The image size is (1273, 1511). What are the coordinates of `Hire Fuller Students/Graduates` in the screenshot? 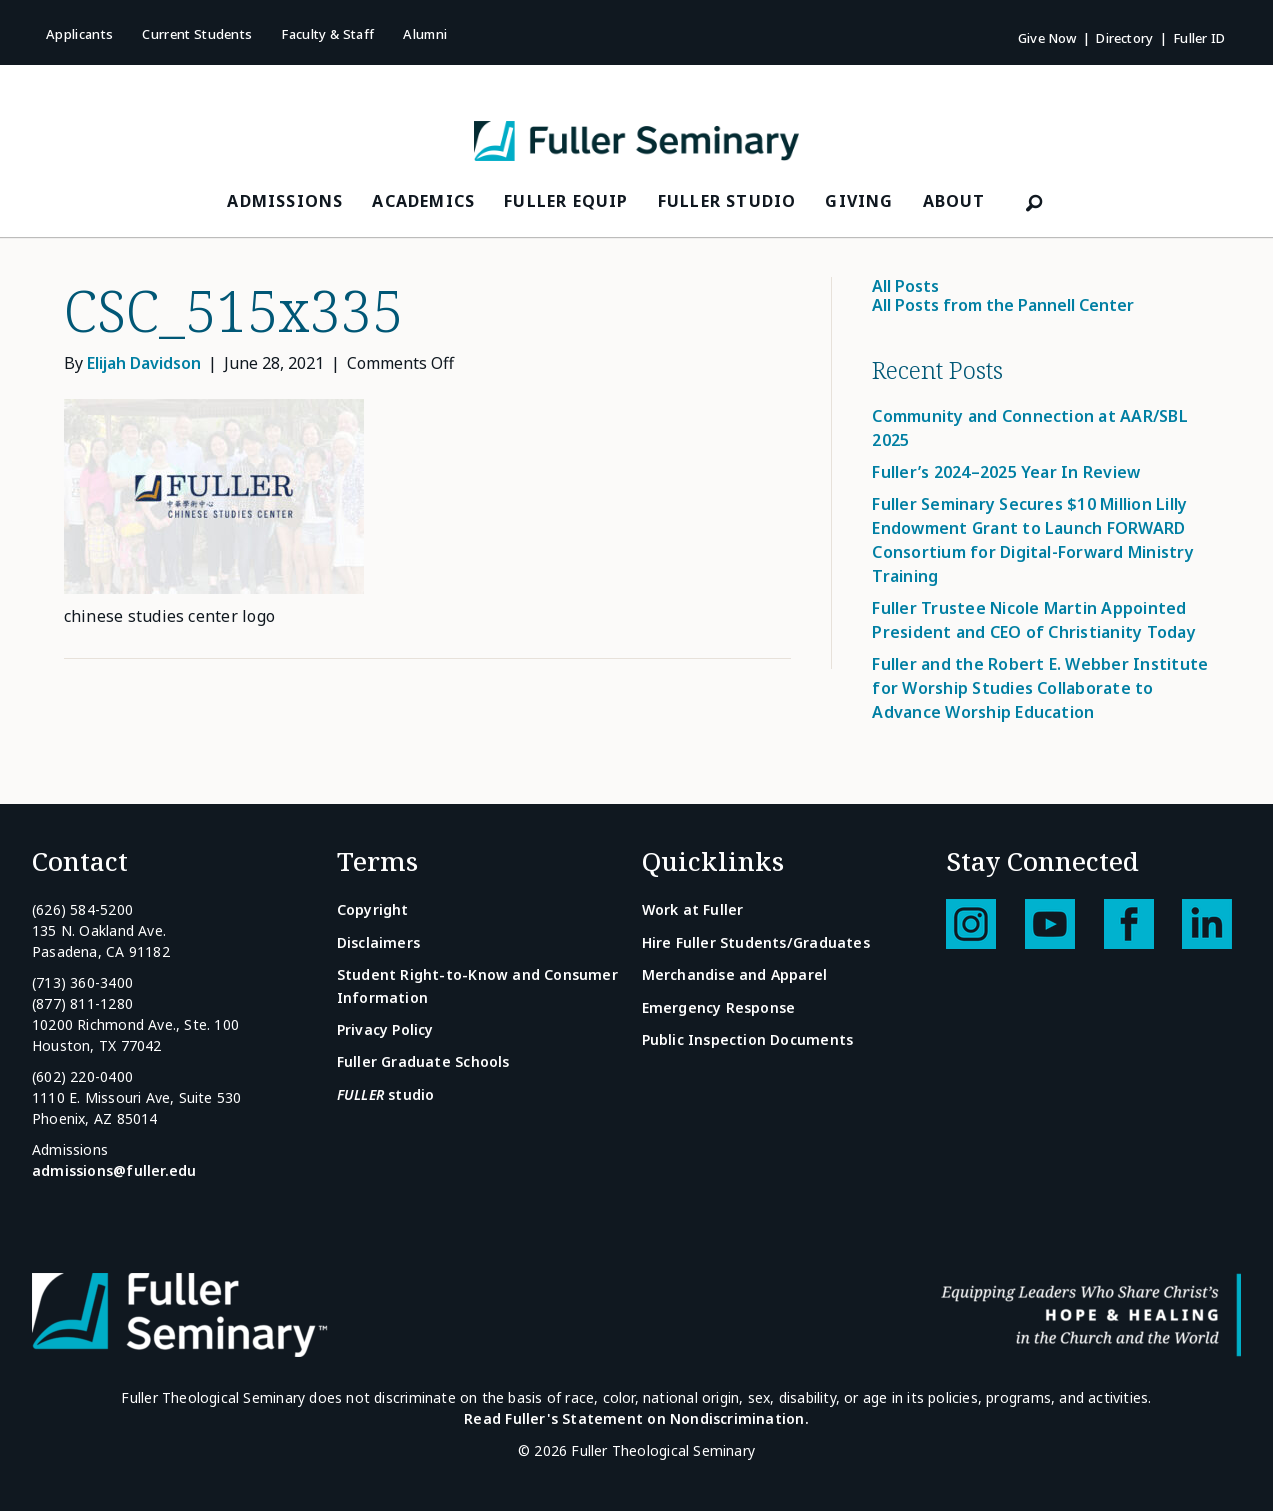 It's located at (756, 942).